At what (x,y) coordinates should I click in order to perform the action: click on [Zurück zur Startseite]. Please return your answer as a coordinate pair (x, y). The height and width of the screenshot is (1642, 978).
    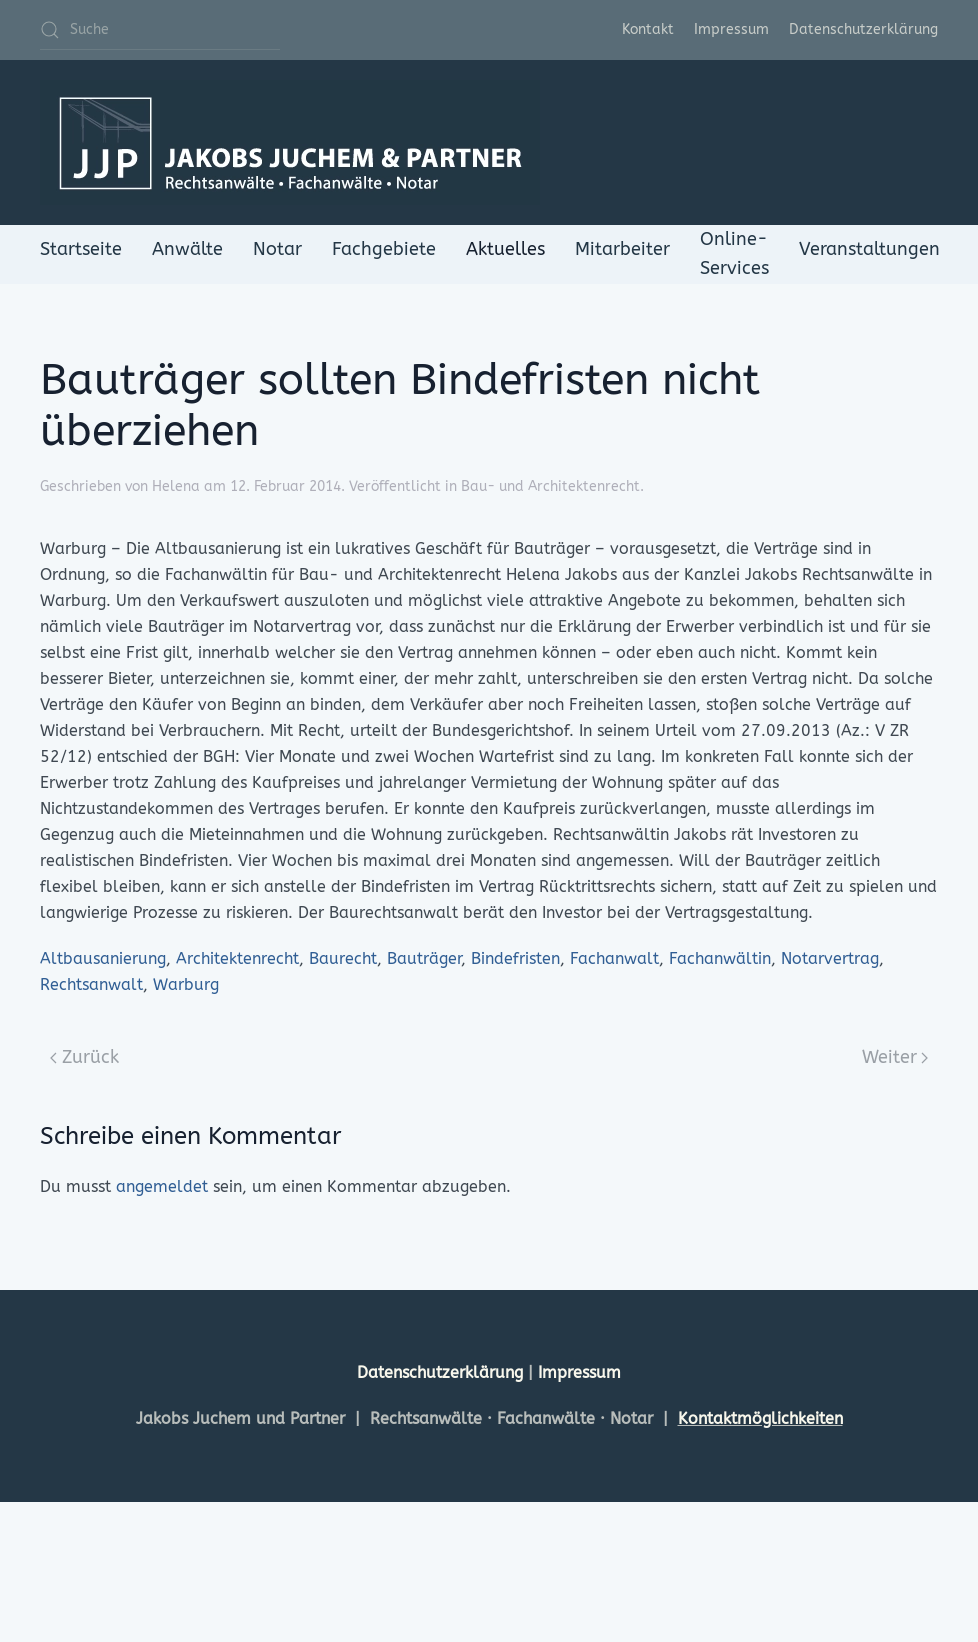
    Looking at the image, I should click on (290, 142).